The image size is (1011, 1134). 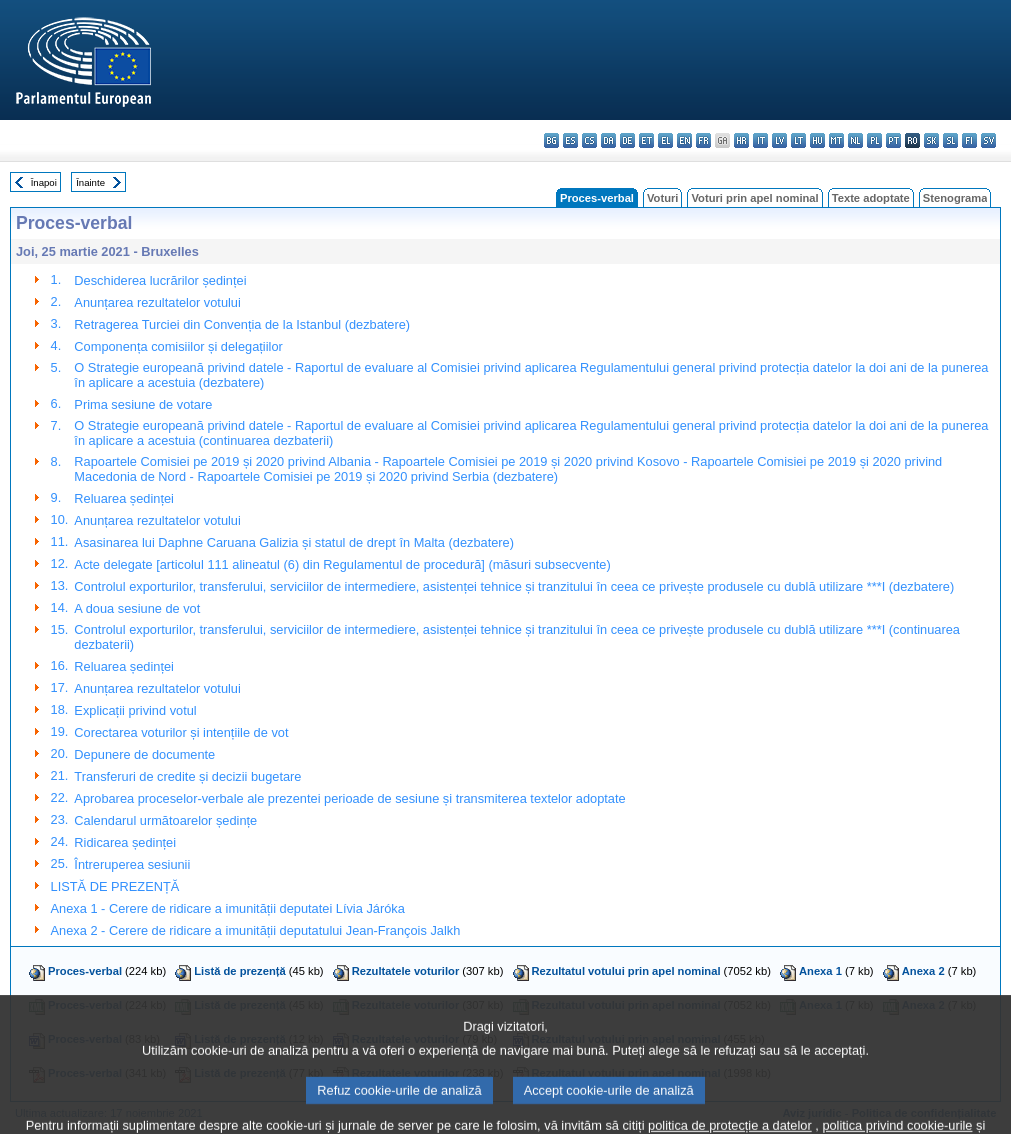 What do you see at coordinates (955, 198) in the screenshot?
I see `Stenograma` at bounding box center [955, 198].